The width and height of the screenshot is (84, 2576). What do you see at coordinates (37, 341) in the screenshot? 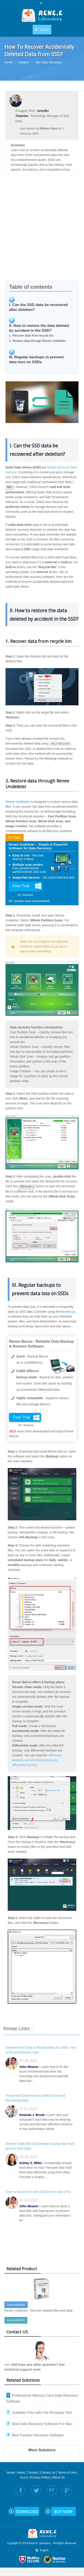
I see `2. Restore data through Renee Undeleter` at bounding box center [37, 341].